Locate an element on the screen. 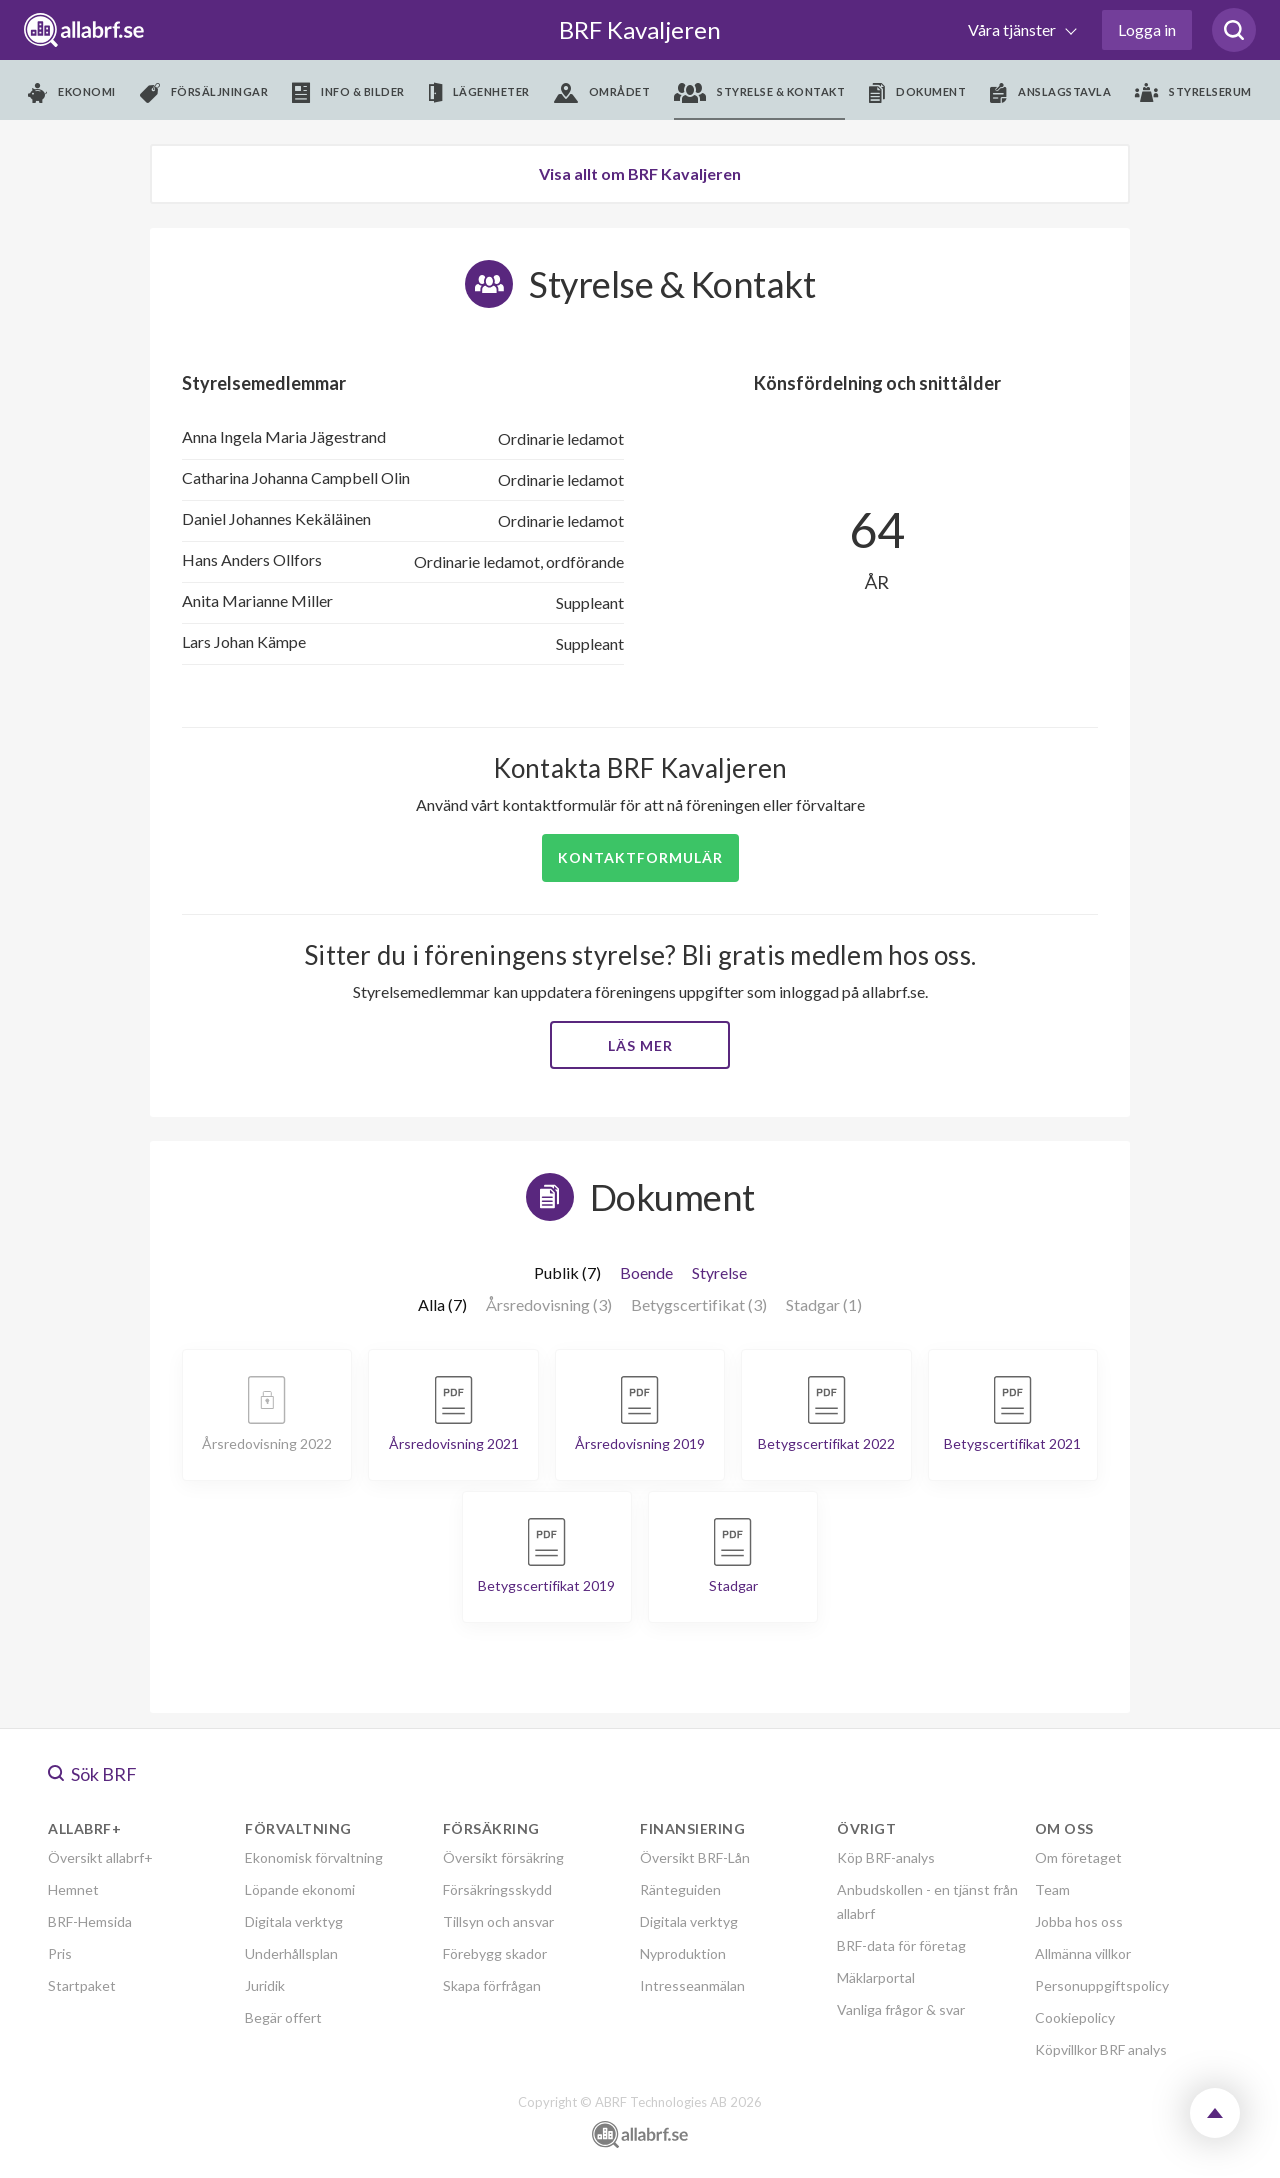  Ekonomisk förvaltning is located at coordinates (314, 1857).